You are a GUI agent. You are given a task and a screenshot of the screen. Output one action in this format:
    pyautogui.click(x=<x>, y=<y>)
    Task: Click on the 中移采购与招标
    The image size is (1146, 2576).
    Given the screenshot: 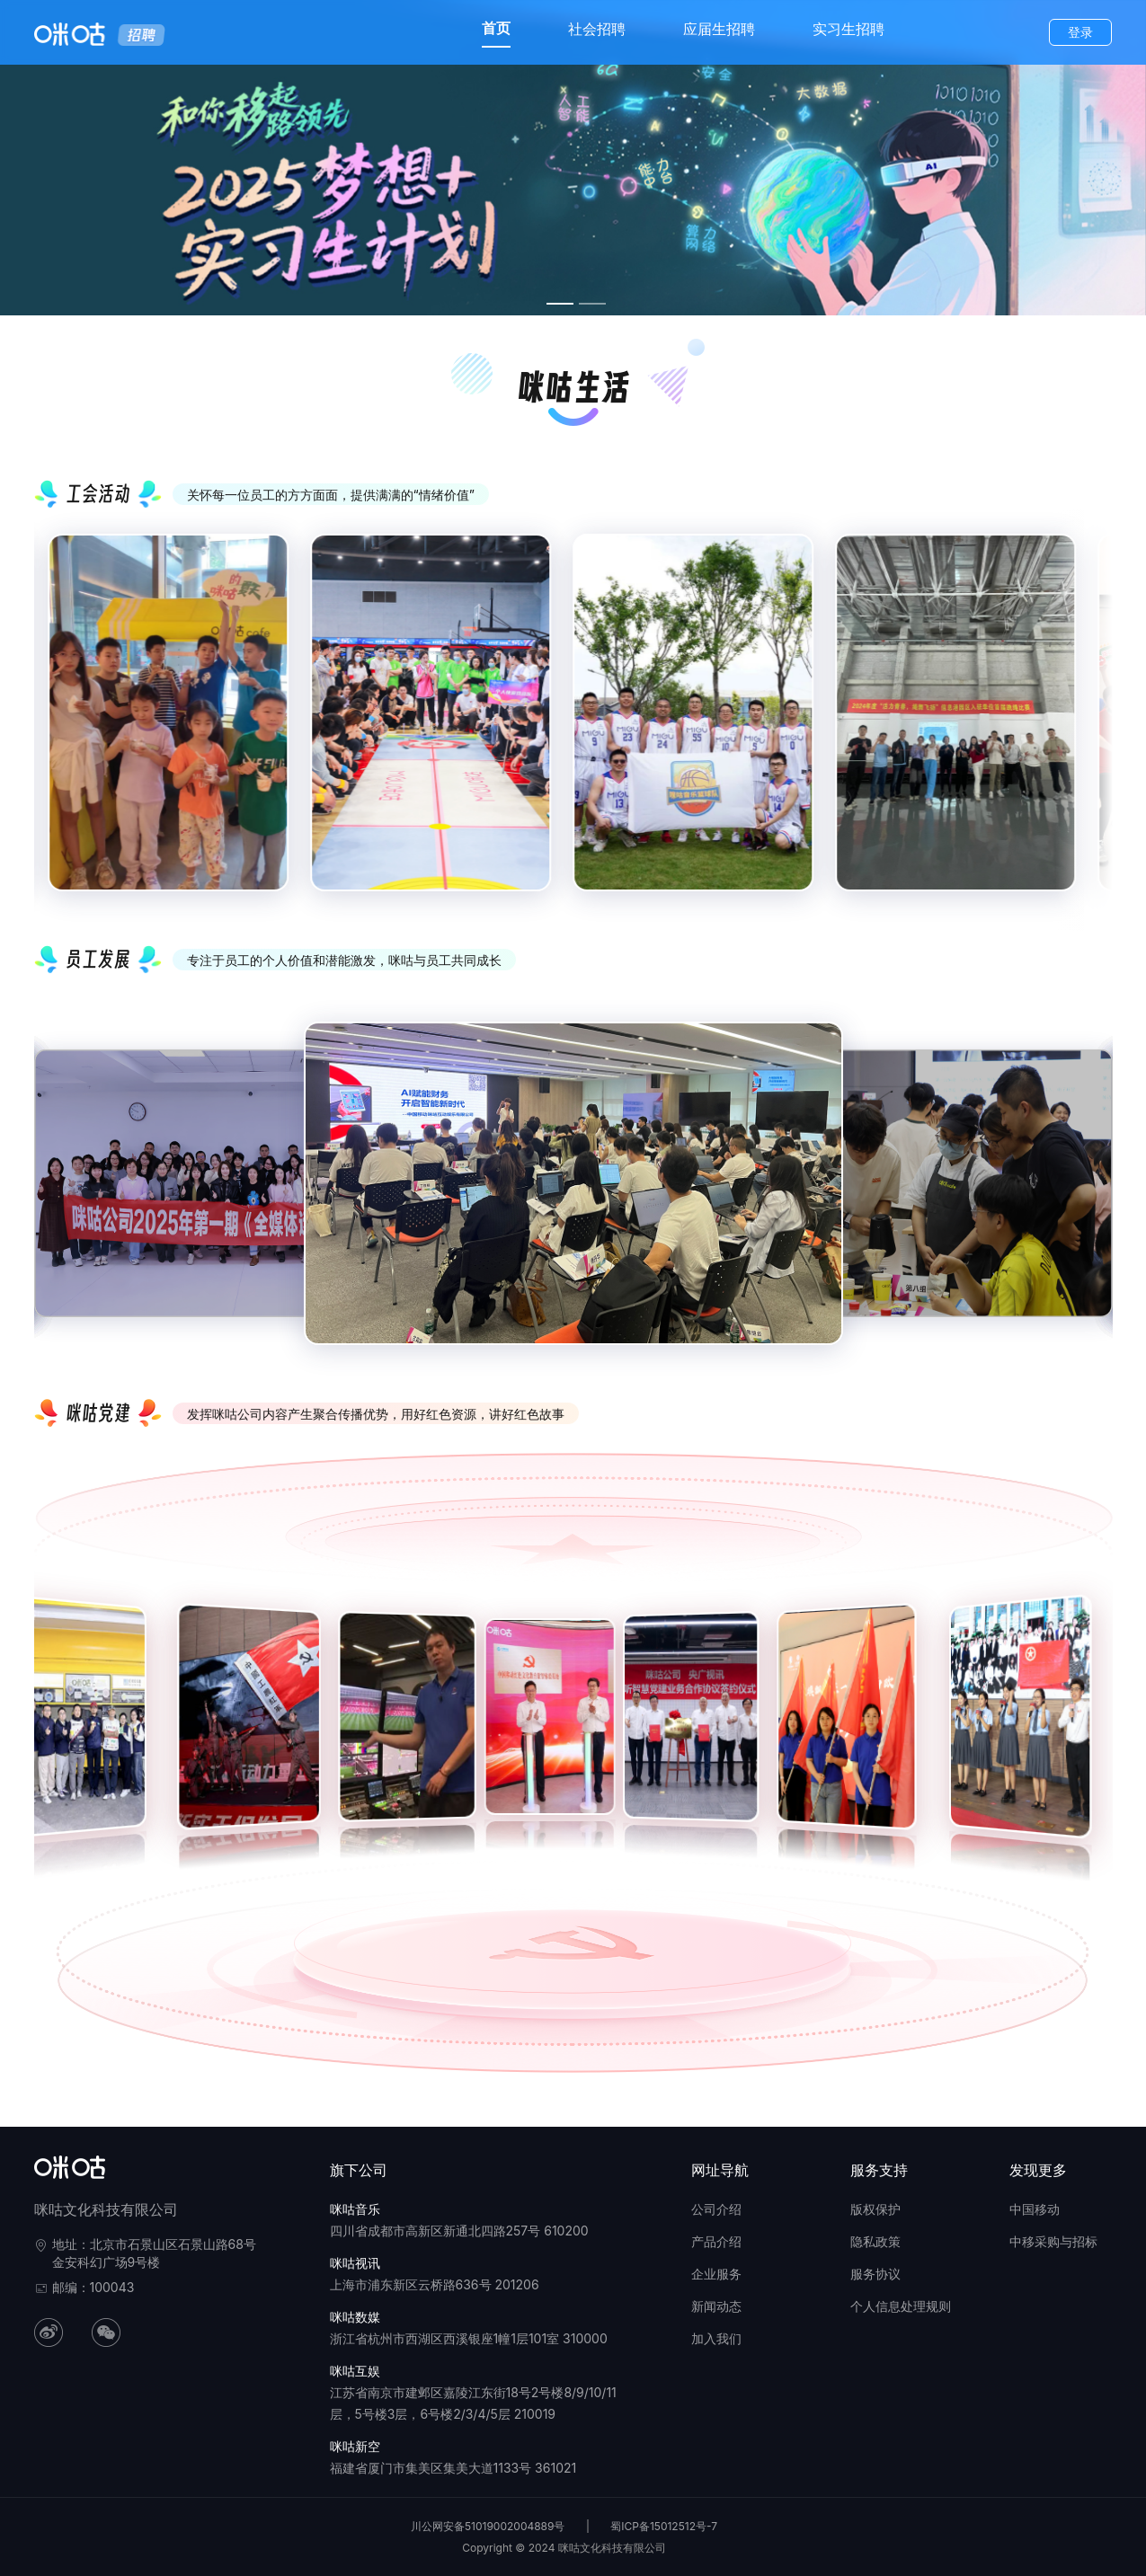 What is the action you would take?
    pyautogui.click(x=1053, y=2241)
    